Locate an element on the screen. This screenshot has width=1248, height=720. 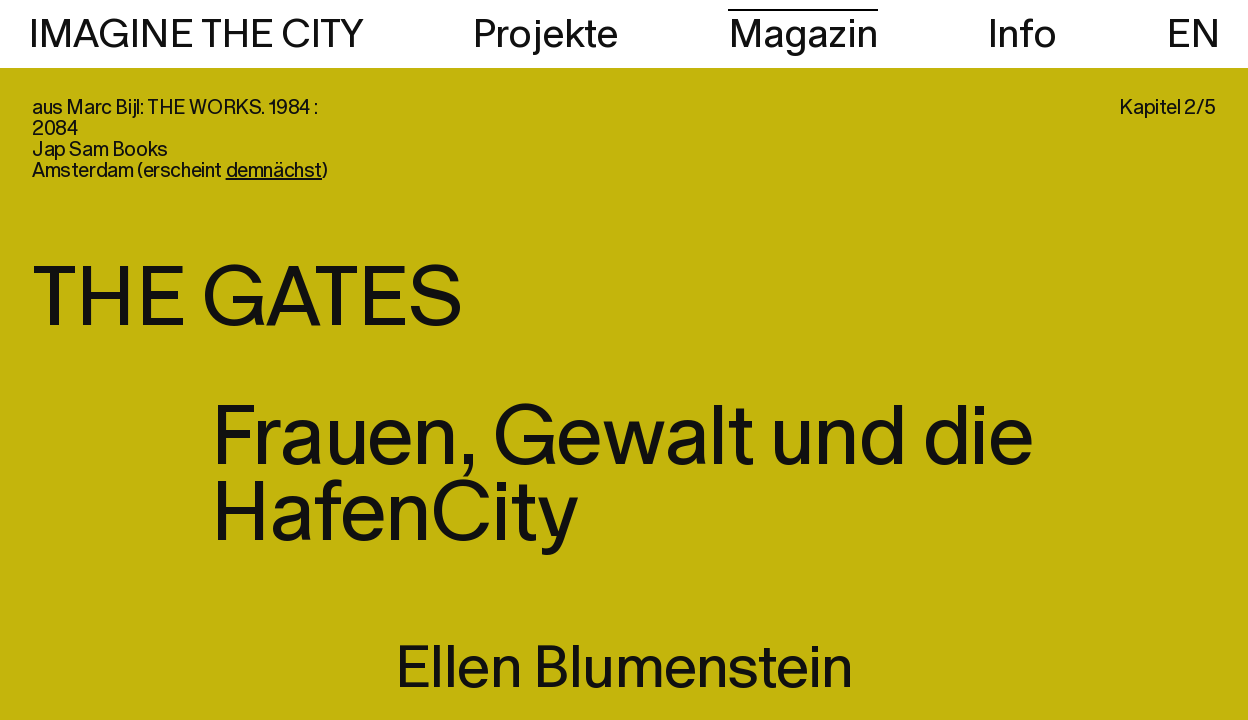
IMAGINE THE CITY is located at coordinates (195, 35).